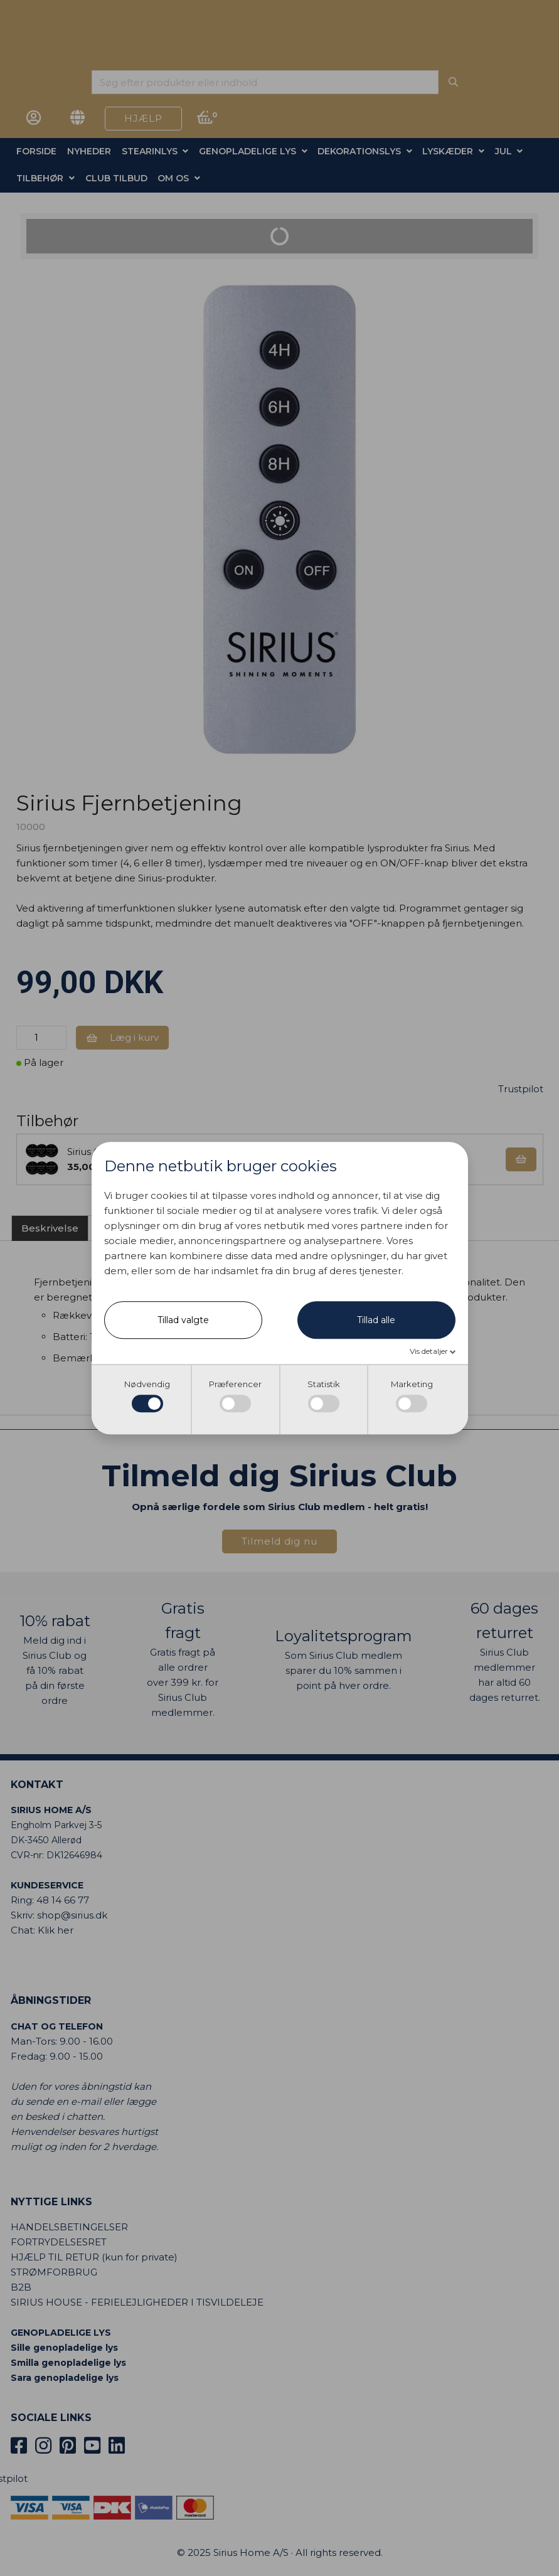 Image resolution: width=559 pixels, height=2576 pixels. What do you see at coordinates (183, 1320) in the screenshot?
I see `Tillad valgte` at bounding box center [183, 1320].